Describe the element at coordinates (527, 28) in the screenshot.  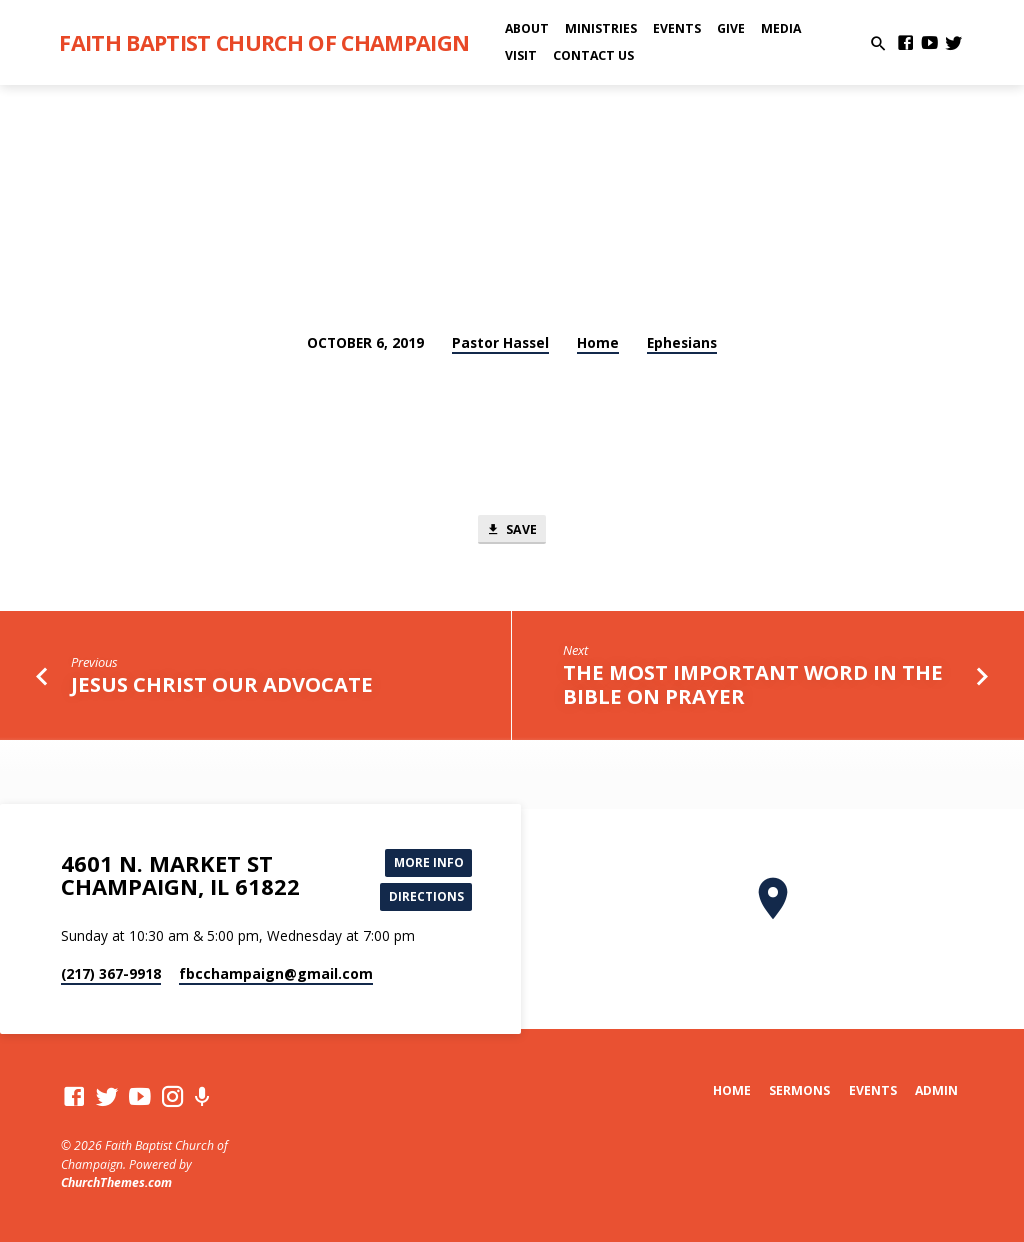
I see `About` at that location.